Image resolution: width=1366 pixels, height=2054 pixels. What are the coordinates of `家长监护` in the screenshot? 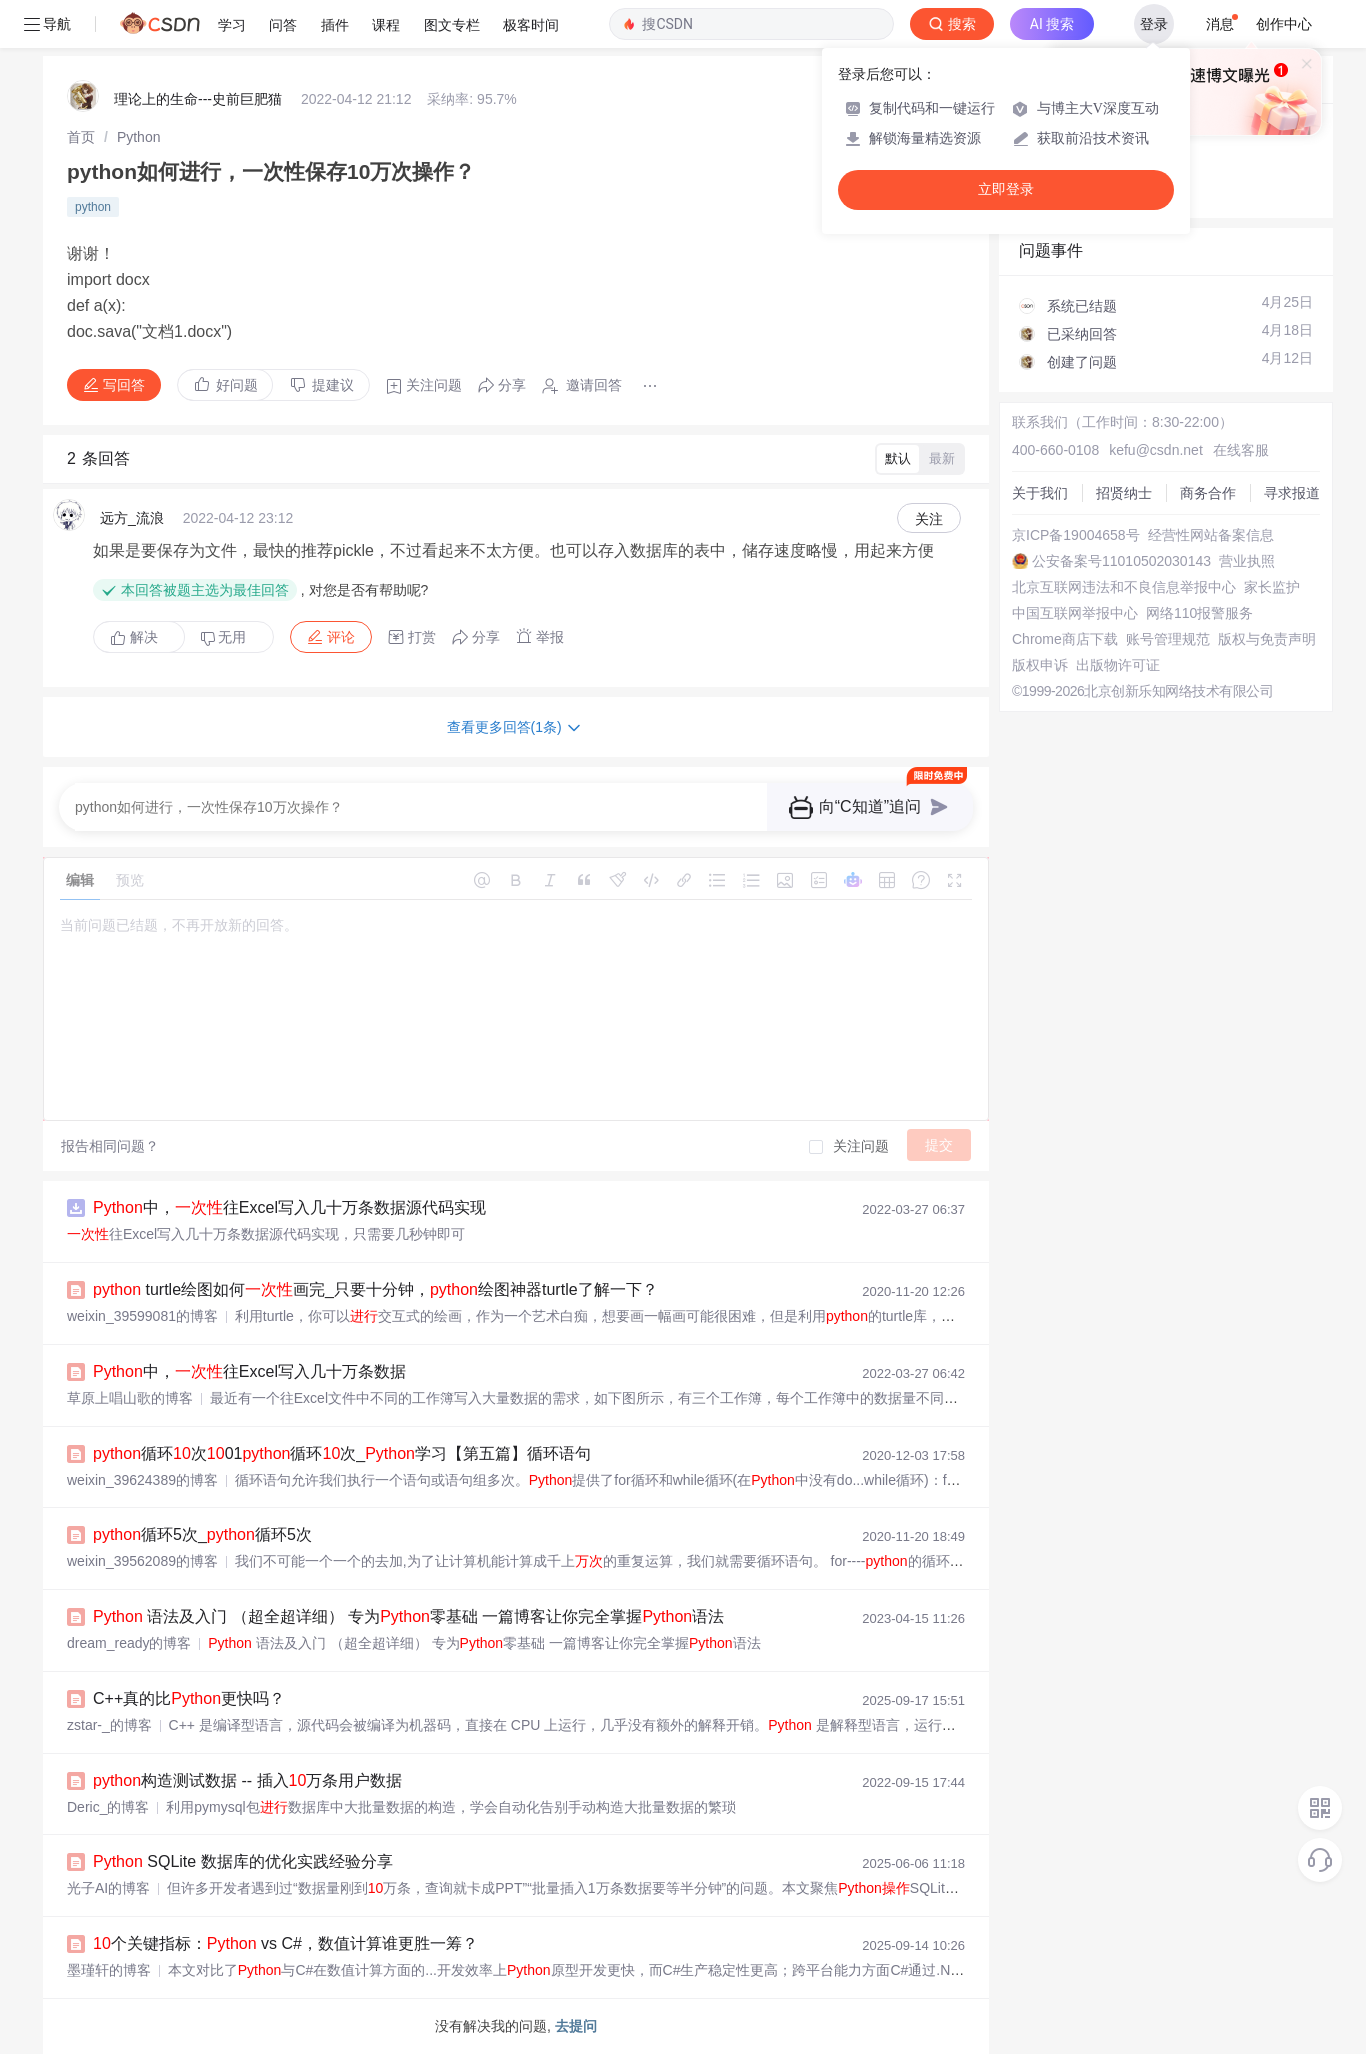 It's located at (1272, 587).